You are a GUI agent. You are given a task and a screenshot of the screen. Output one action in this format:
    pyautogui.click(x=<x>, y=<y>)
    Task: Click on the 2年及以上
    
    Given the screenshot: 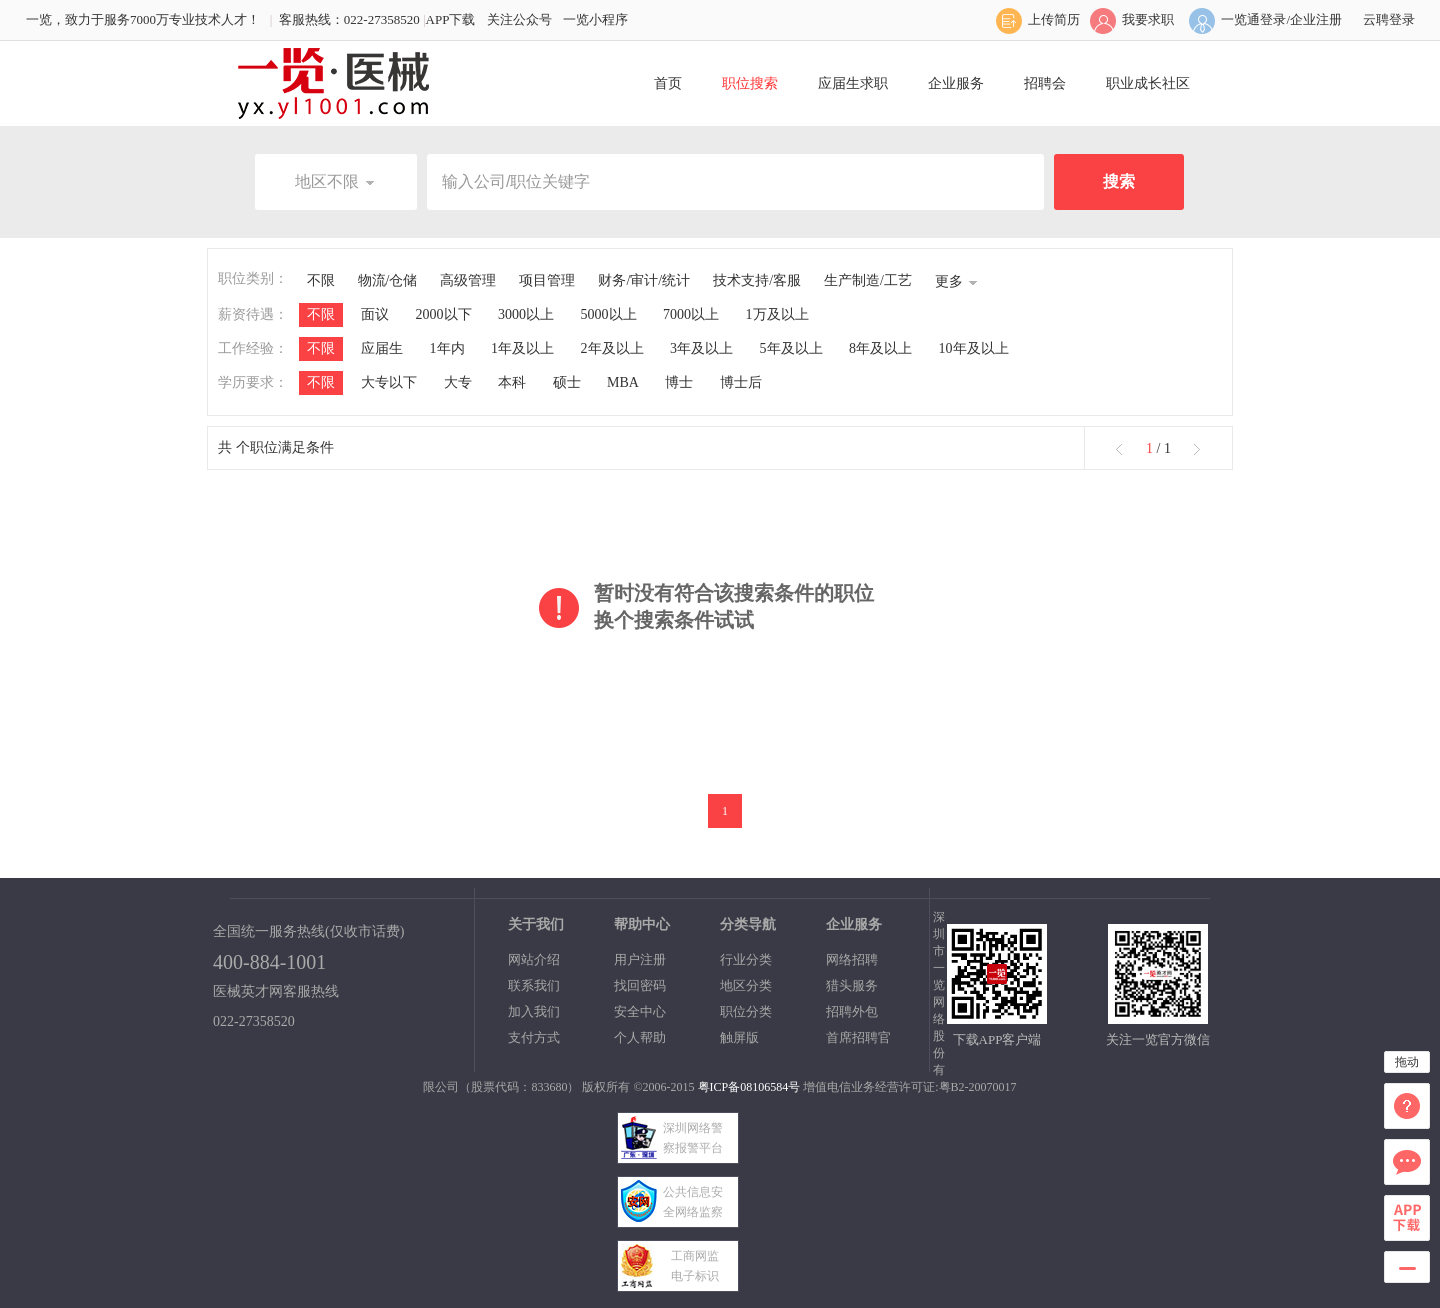 What is the action you would take?
    pyautogui.click(x=612, y=348)
    